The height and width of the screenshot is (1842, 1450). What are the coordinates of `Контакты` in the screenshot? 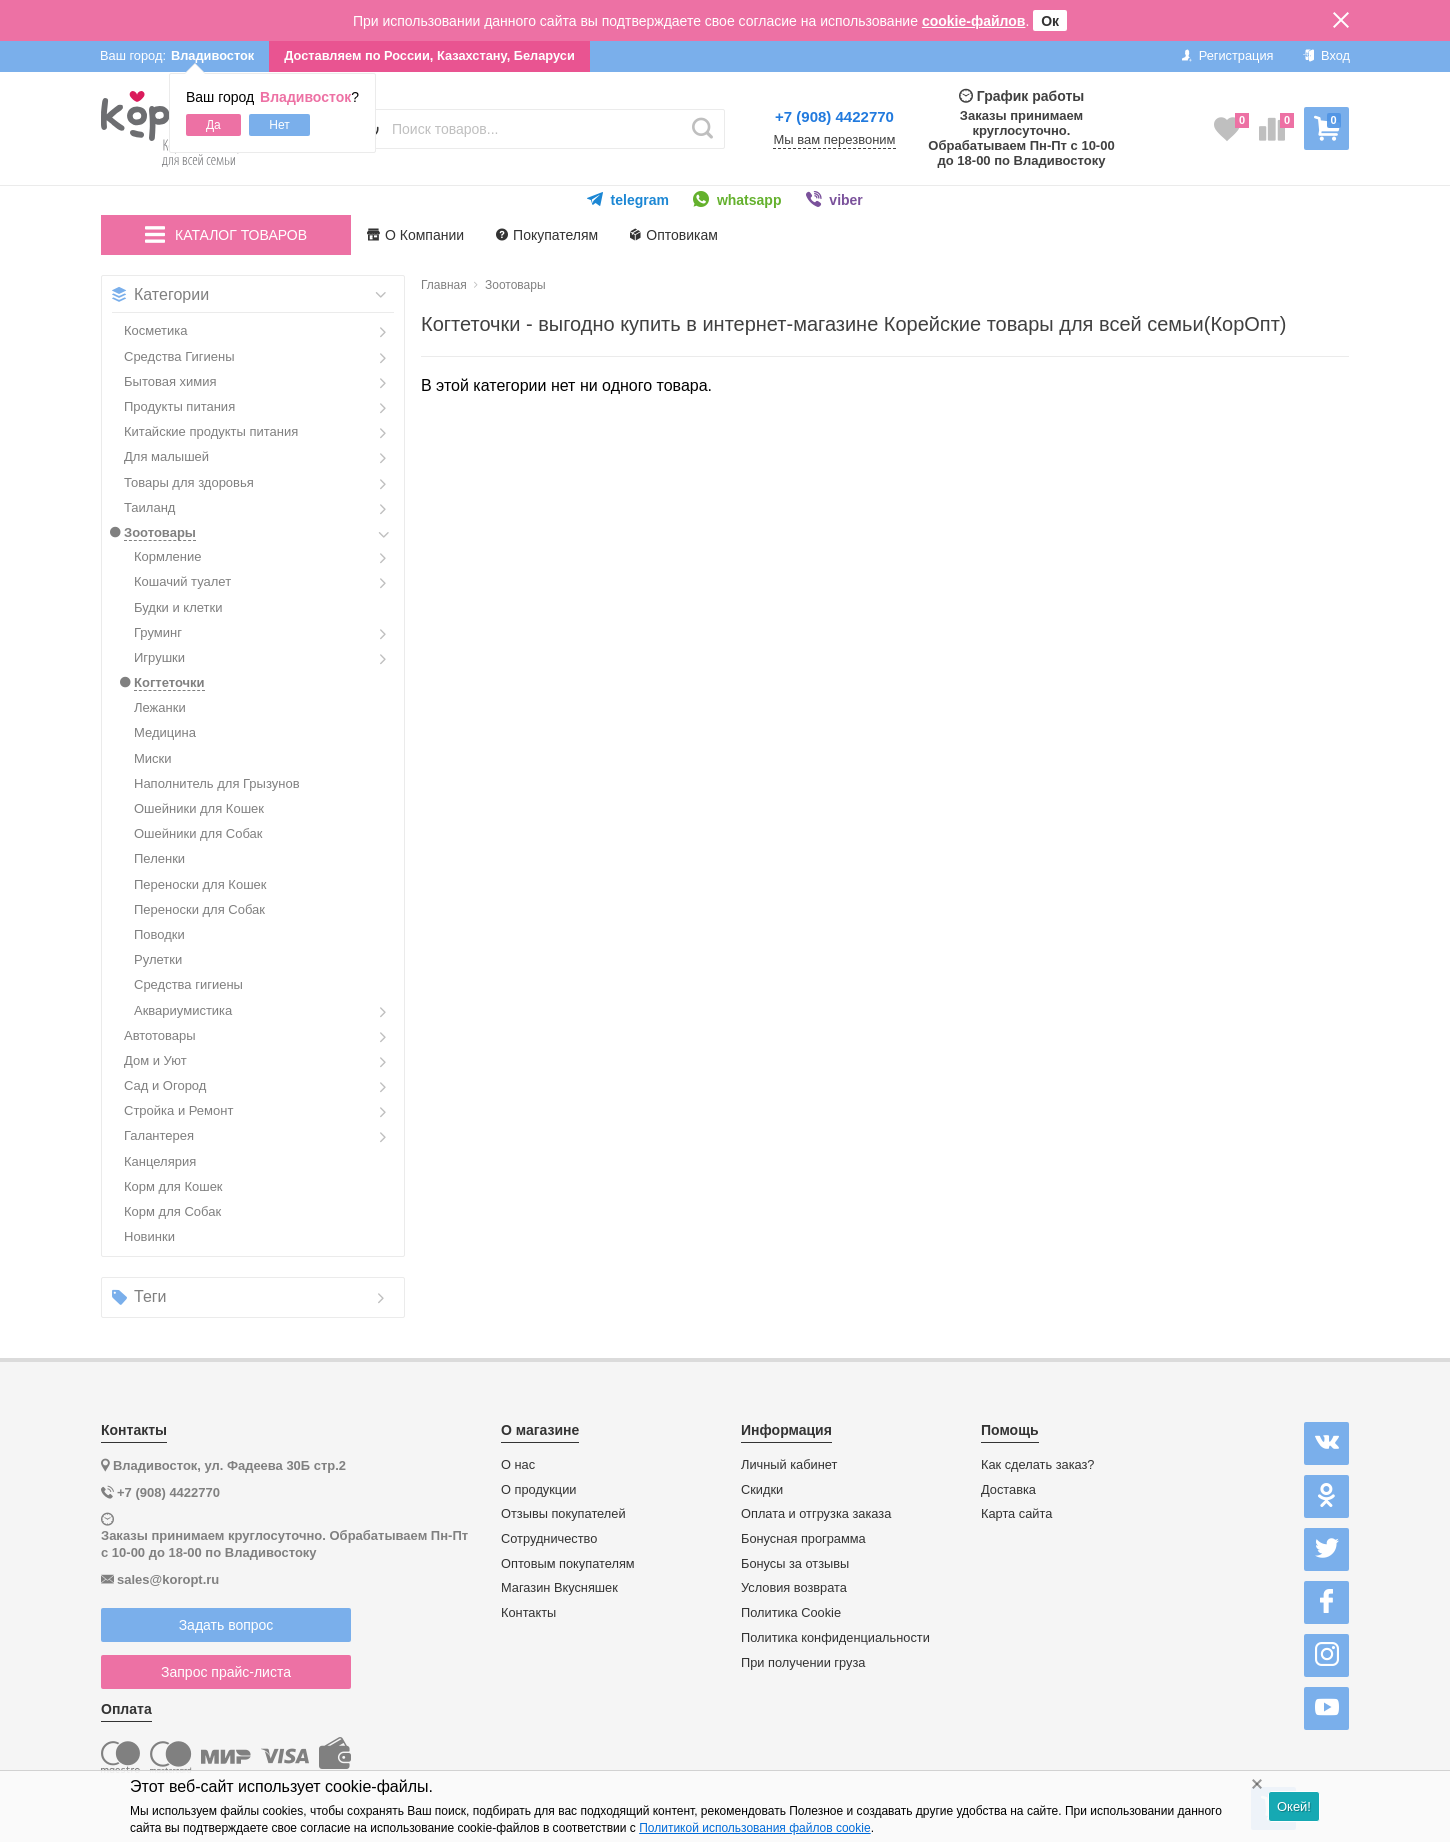 It's located at (528, 1613).